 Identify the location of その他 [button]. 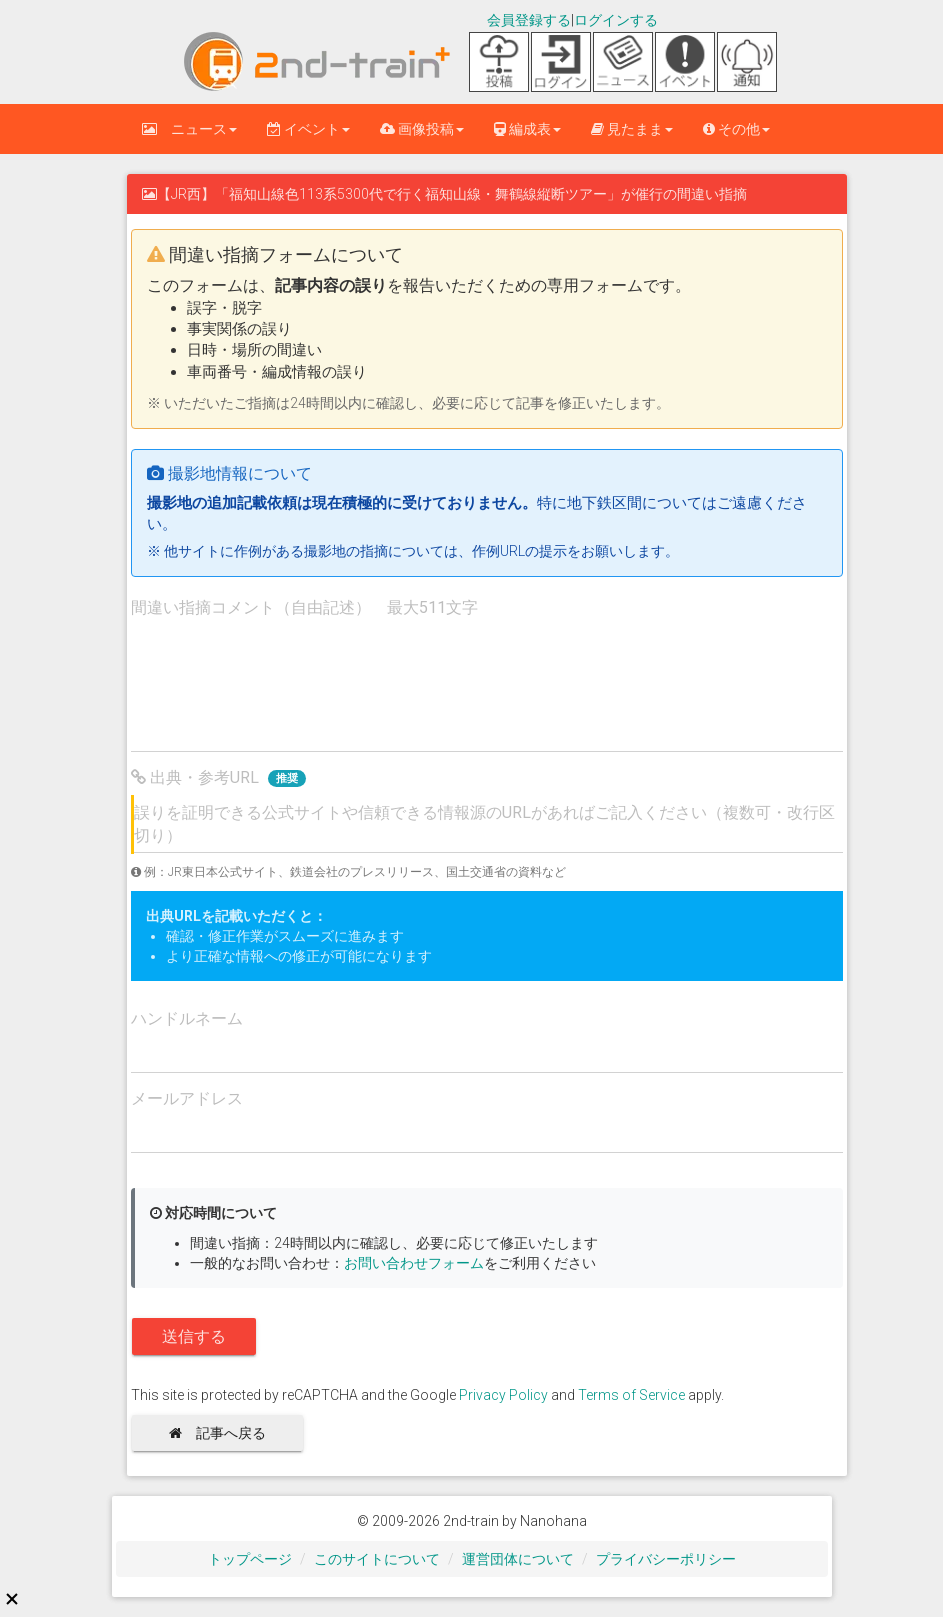
(736, 129).